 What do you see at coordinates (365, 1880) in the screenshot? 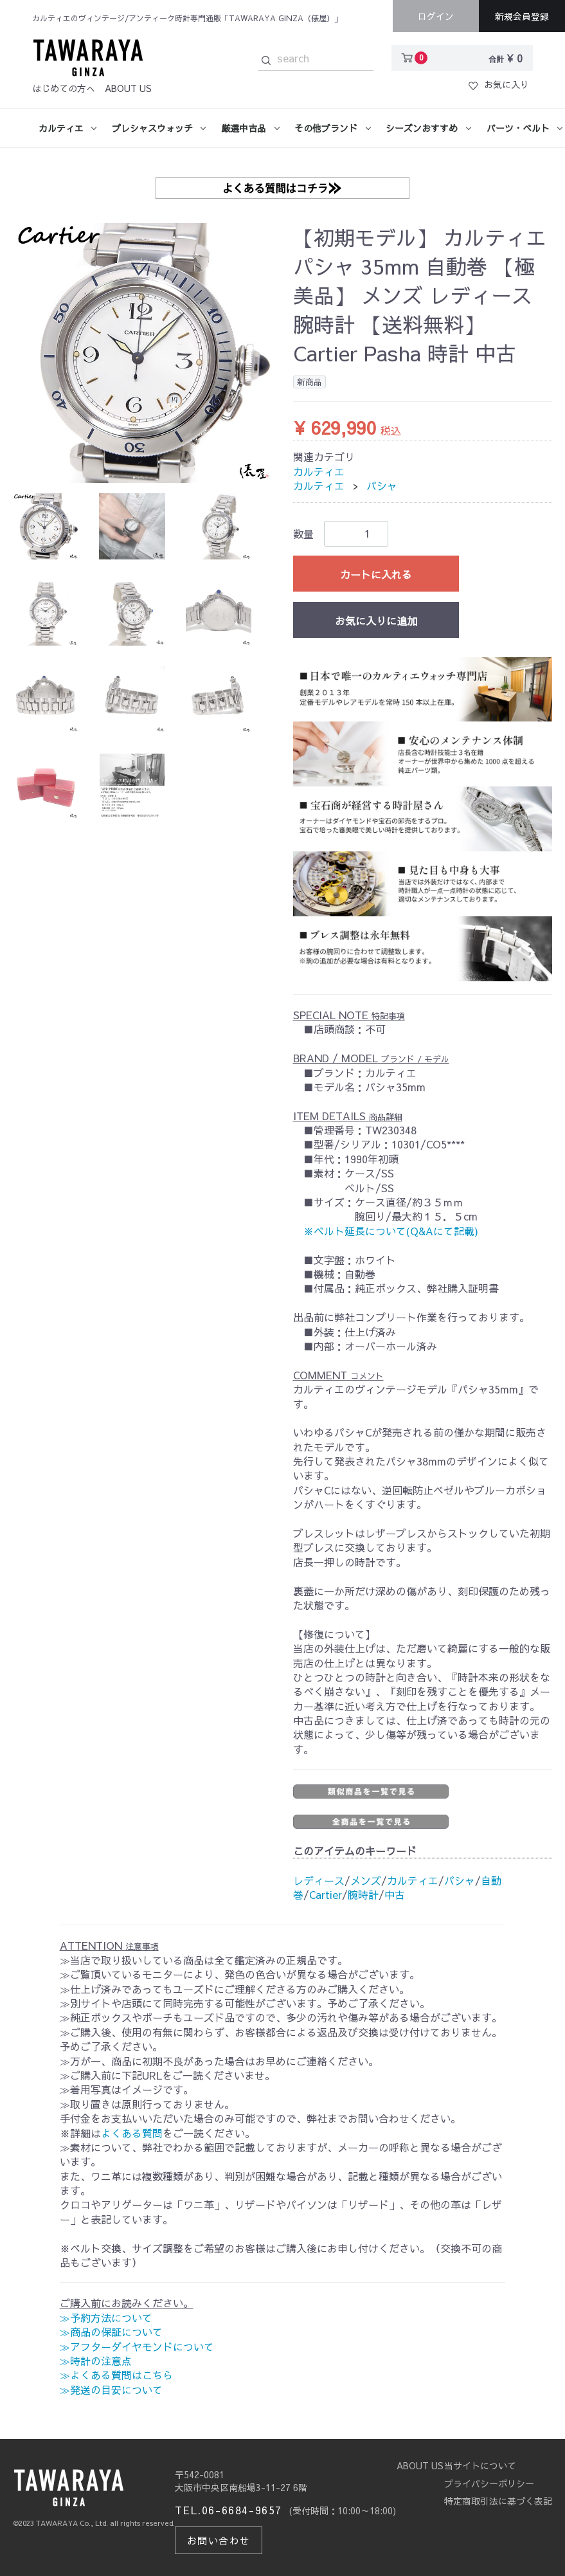
I see `メンズ` at bounding box center [365, 1880].